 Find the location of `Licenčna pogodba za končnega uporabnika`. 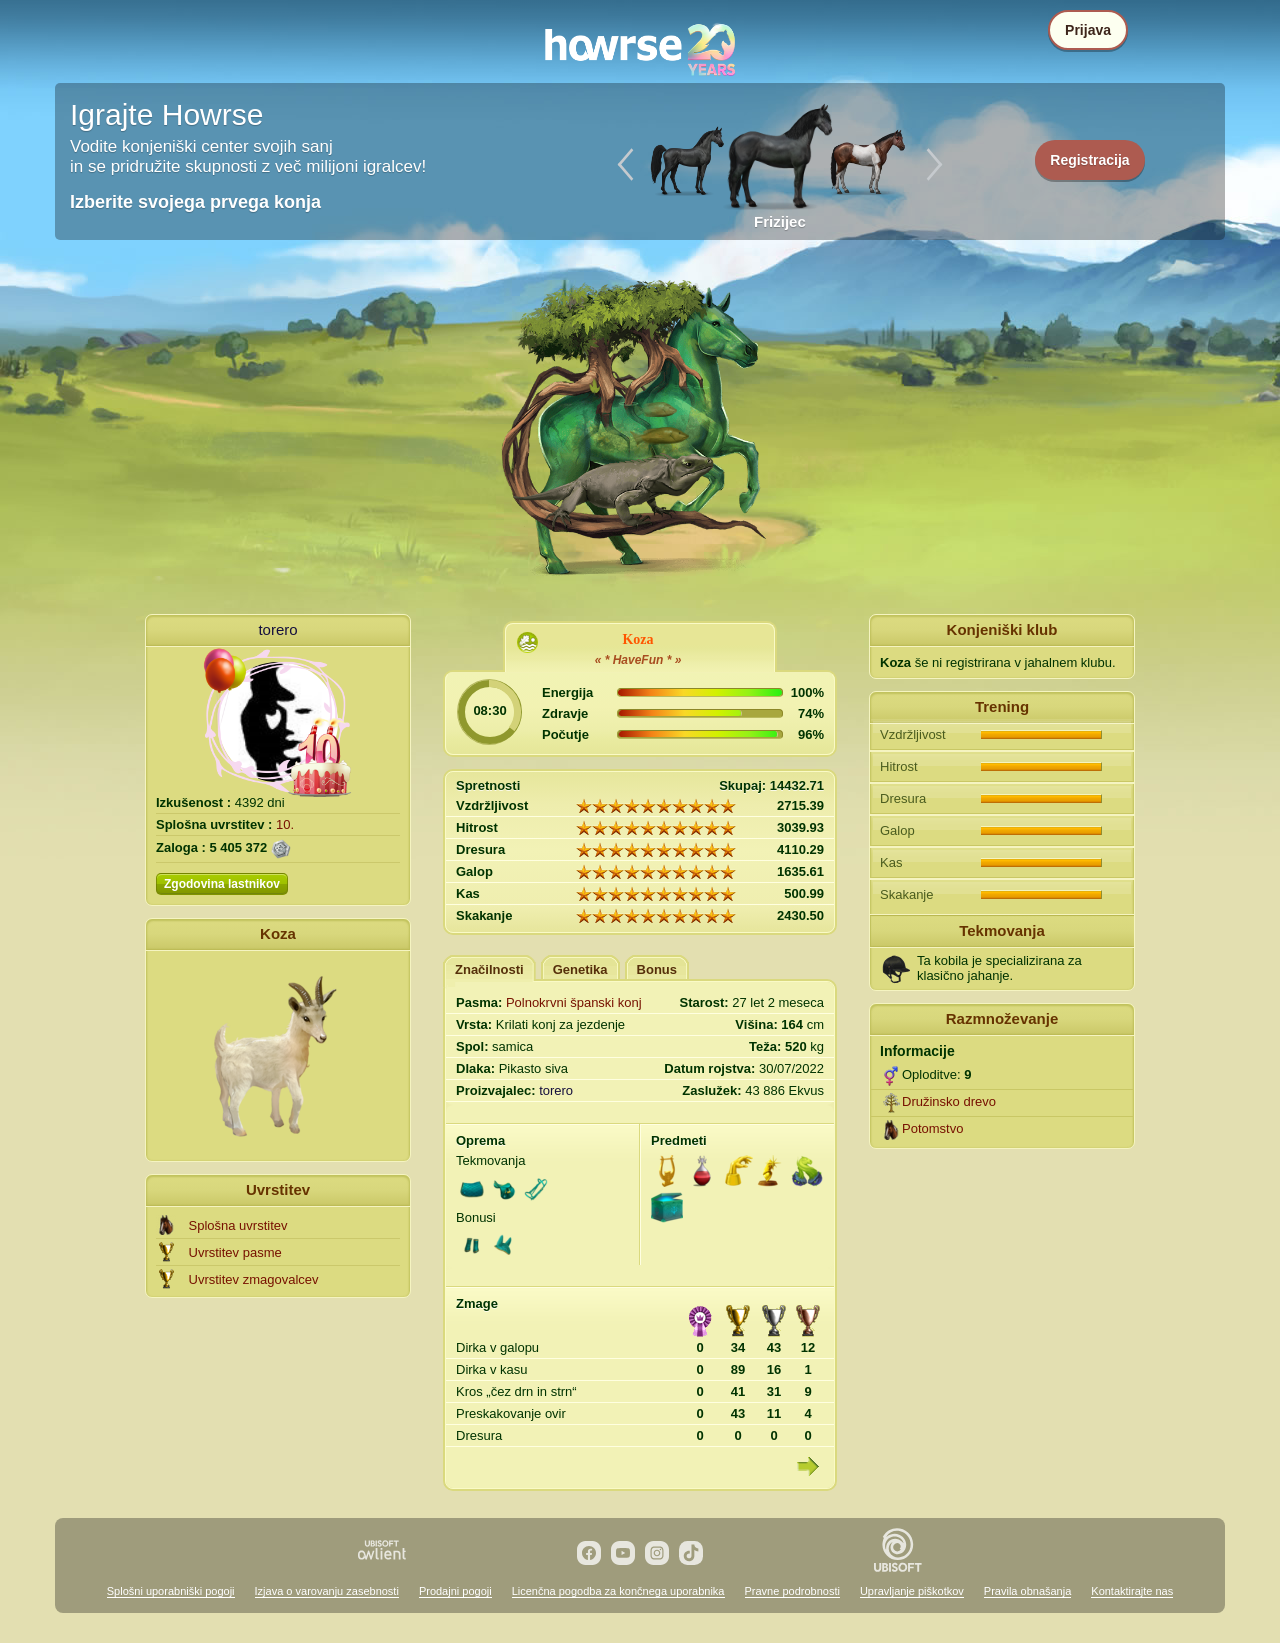

Licenčna pogodba za končnega uporabnika is located at coordinates (618, 1591).